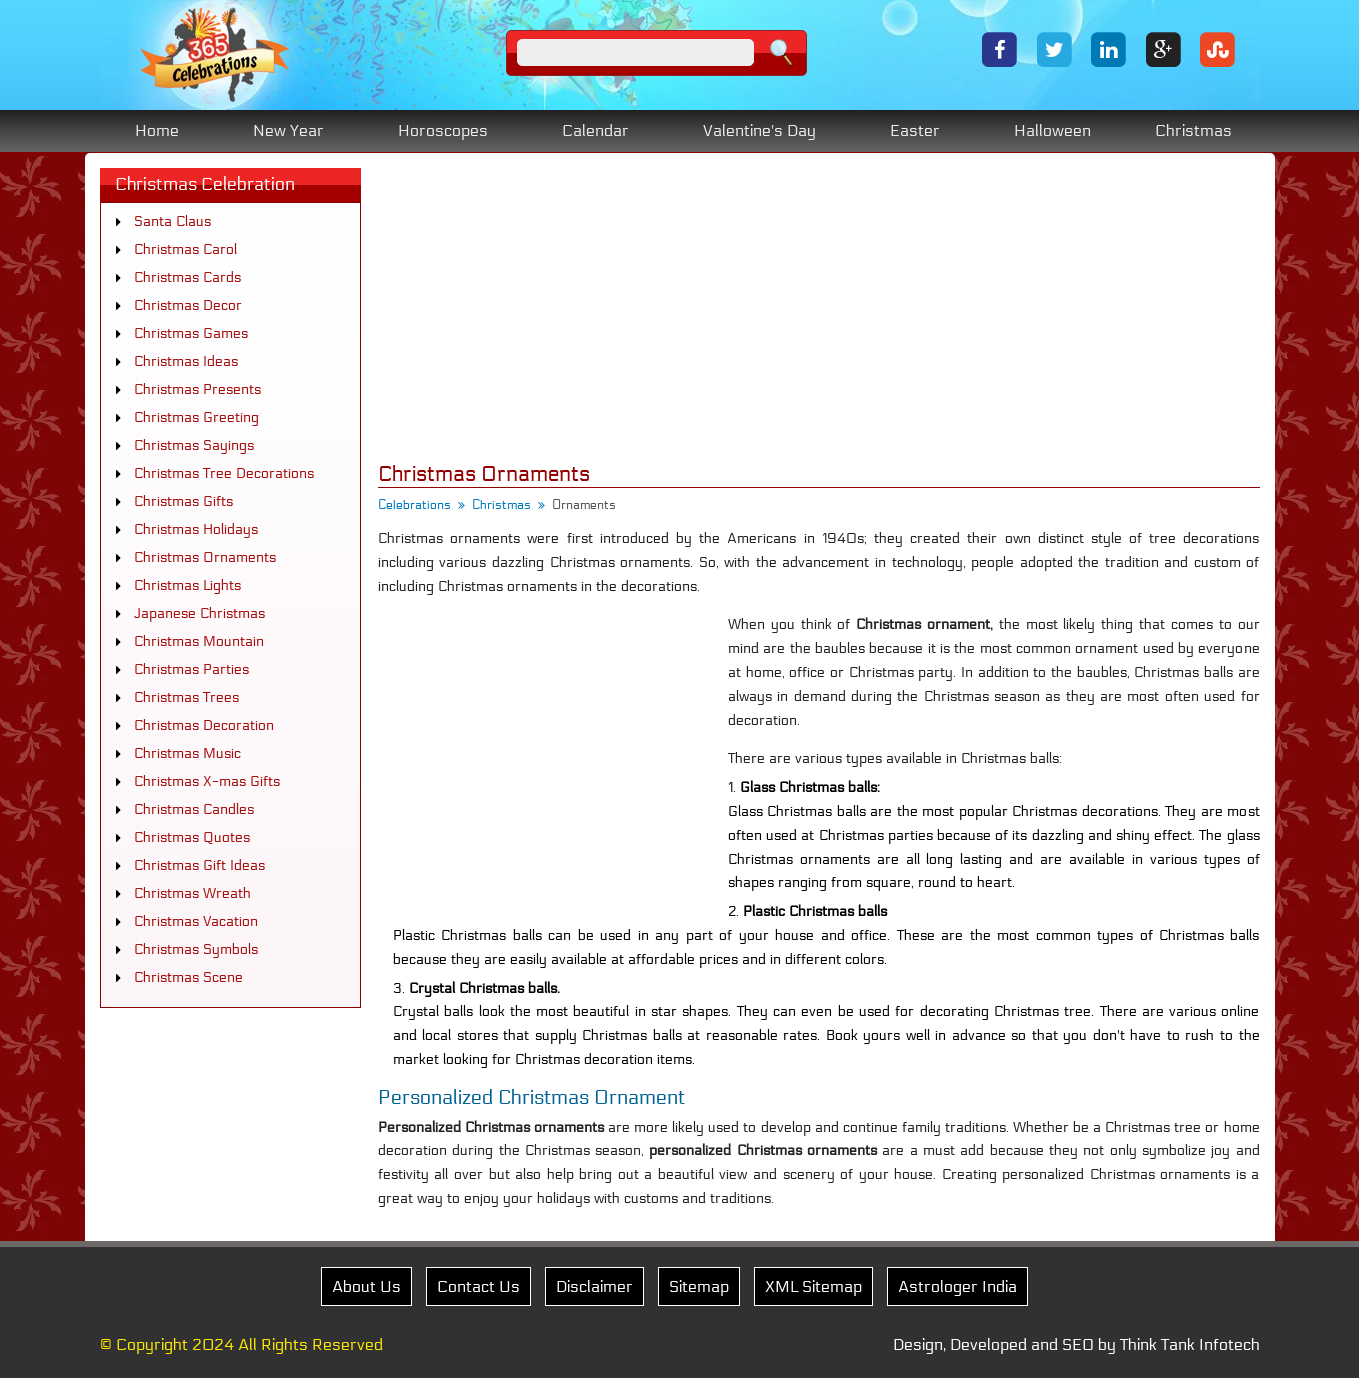  What do you see at coordinates (595, 130) in the screenshot?
I see `Calendar` at bounding box center [595, 130].